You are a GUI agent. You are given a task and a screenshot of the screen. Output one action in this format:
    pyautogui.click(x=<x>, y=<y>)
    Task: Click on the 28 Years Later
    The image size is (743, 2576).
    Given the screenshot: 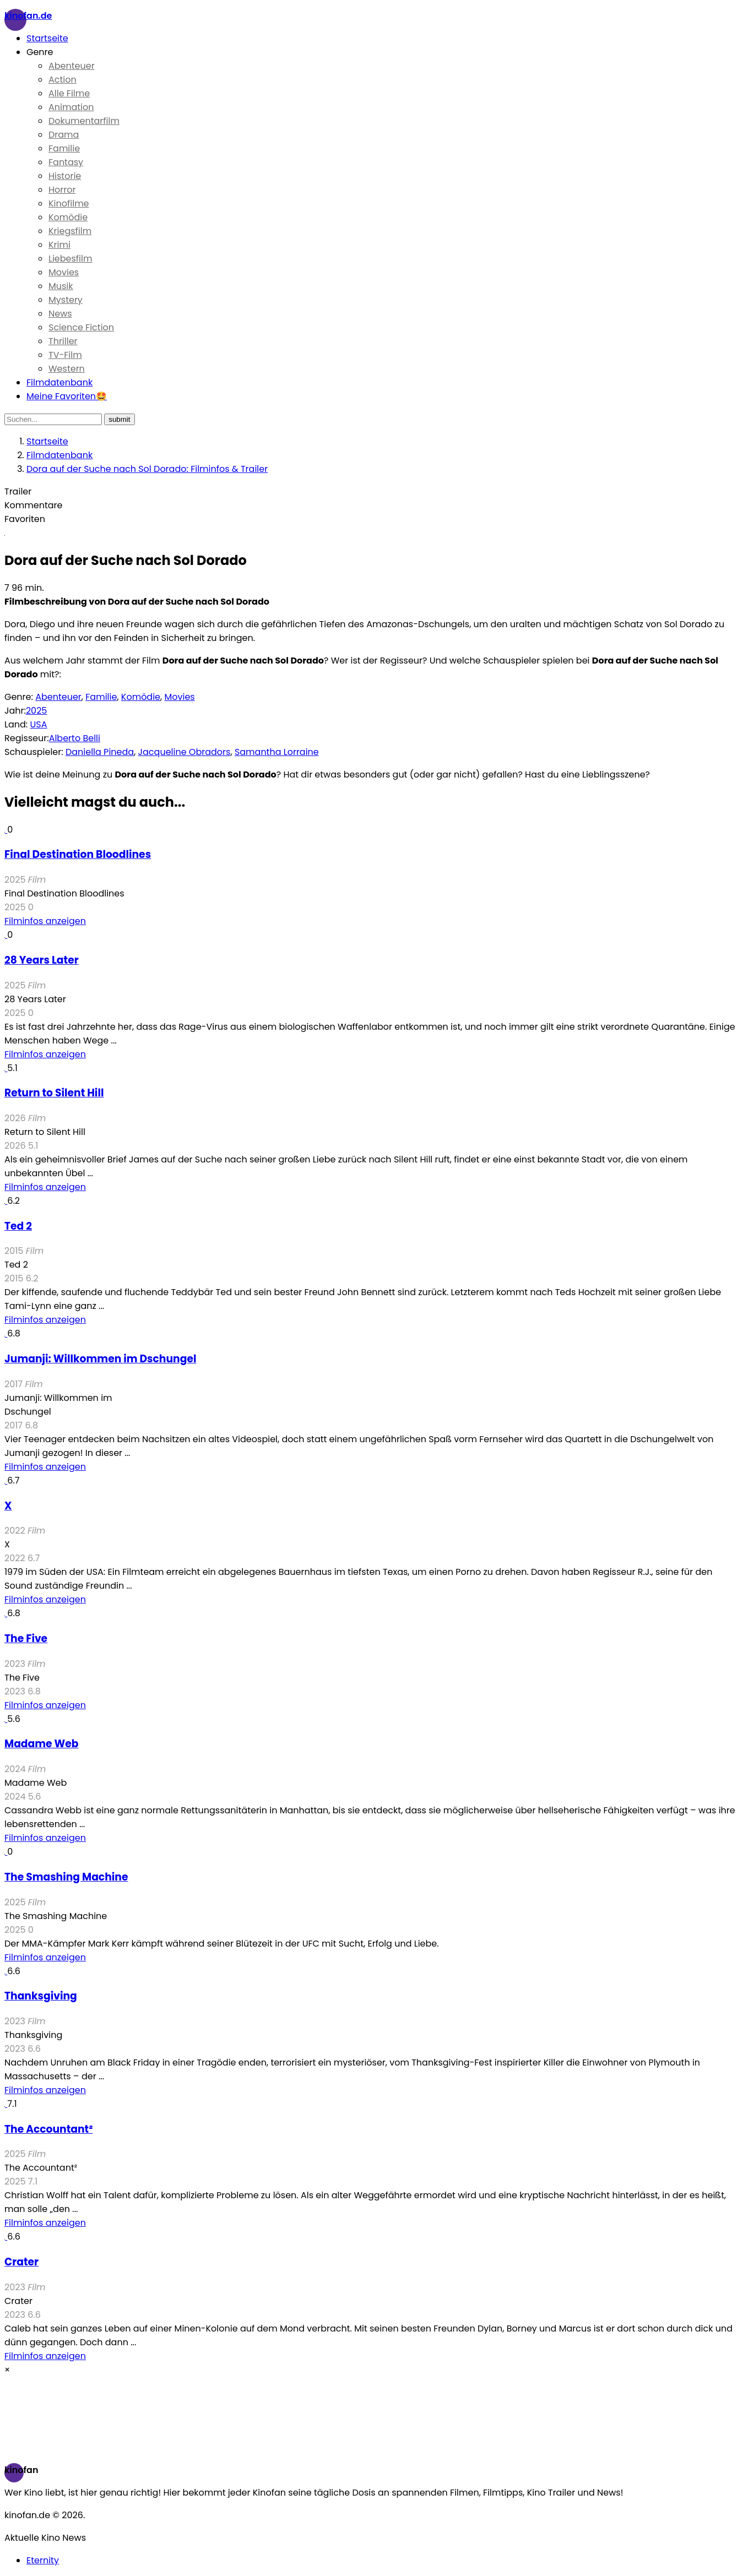 What is the action you would take?
    pyautogui.click(x=41, y=960)
    